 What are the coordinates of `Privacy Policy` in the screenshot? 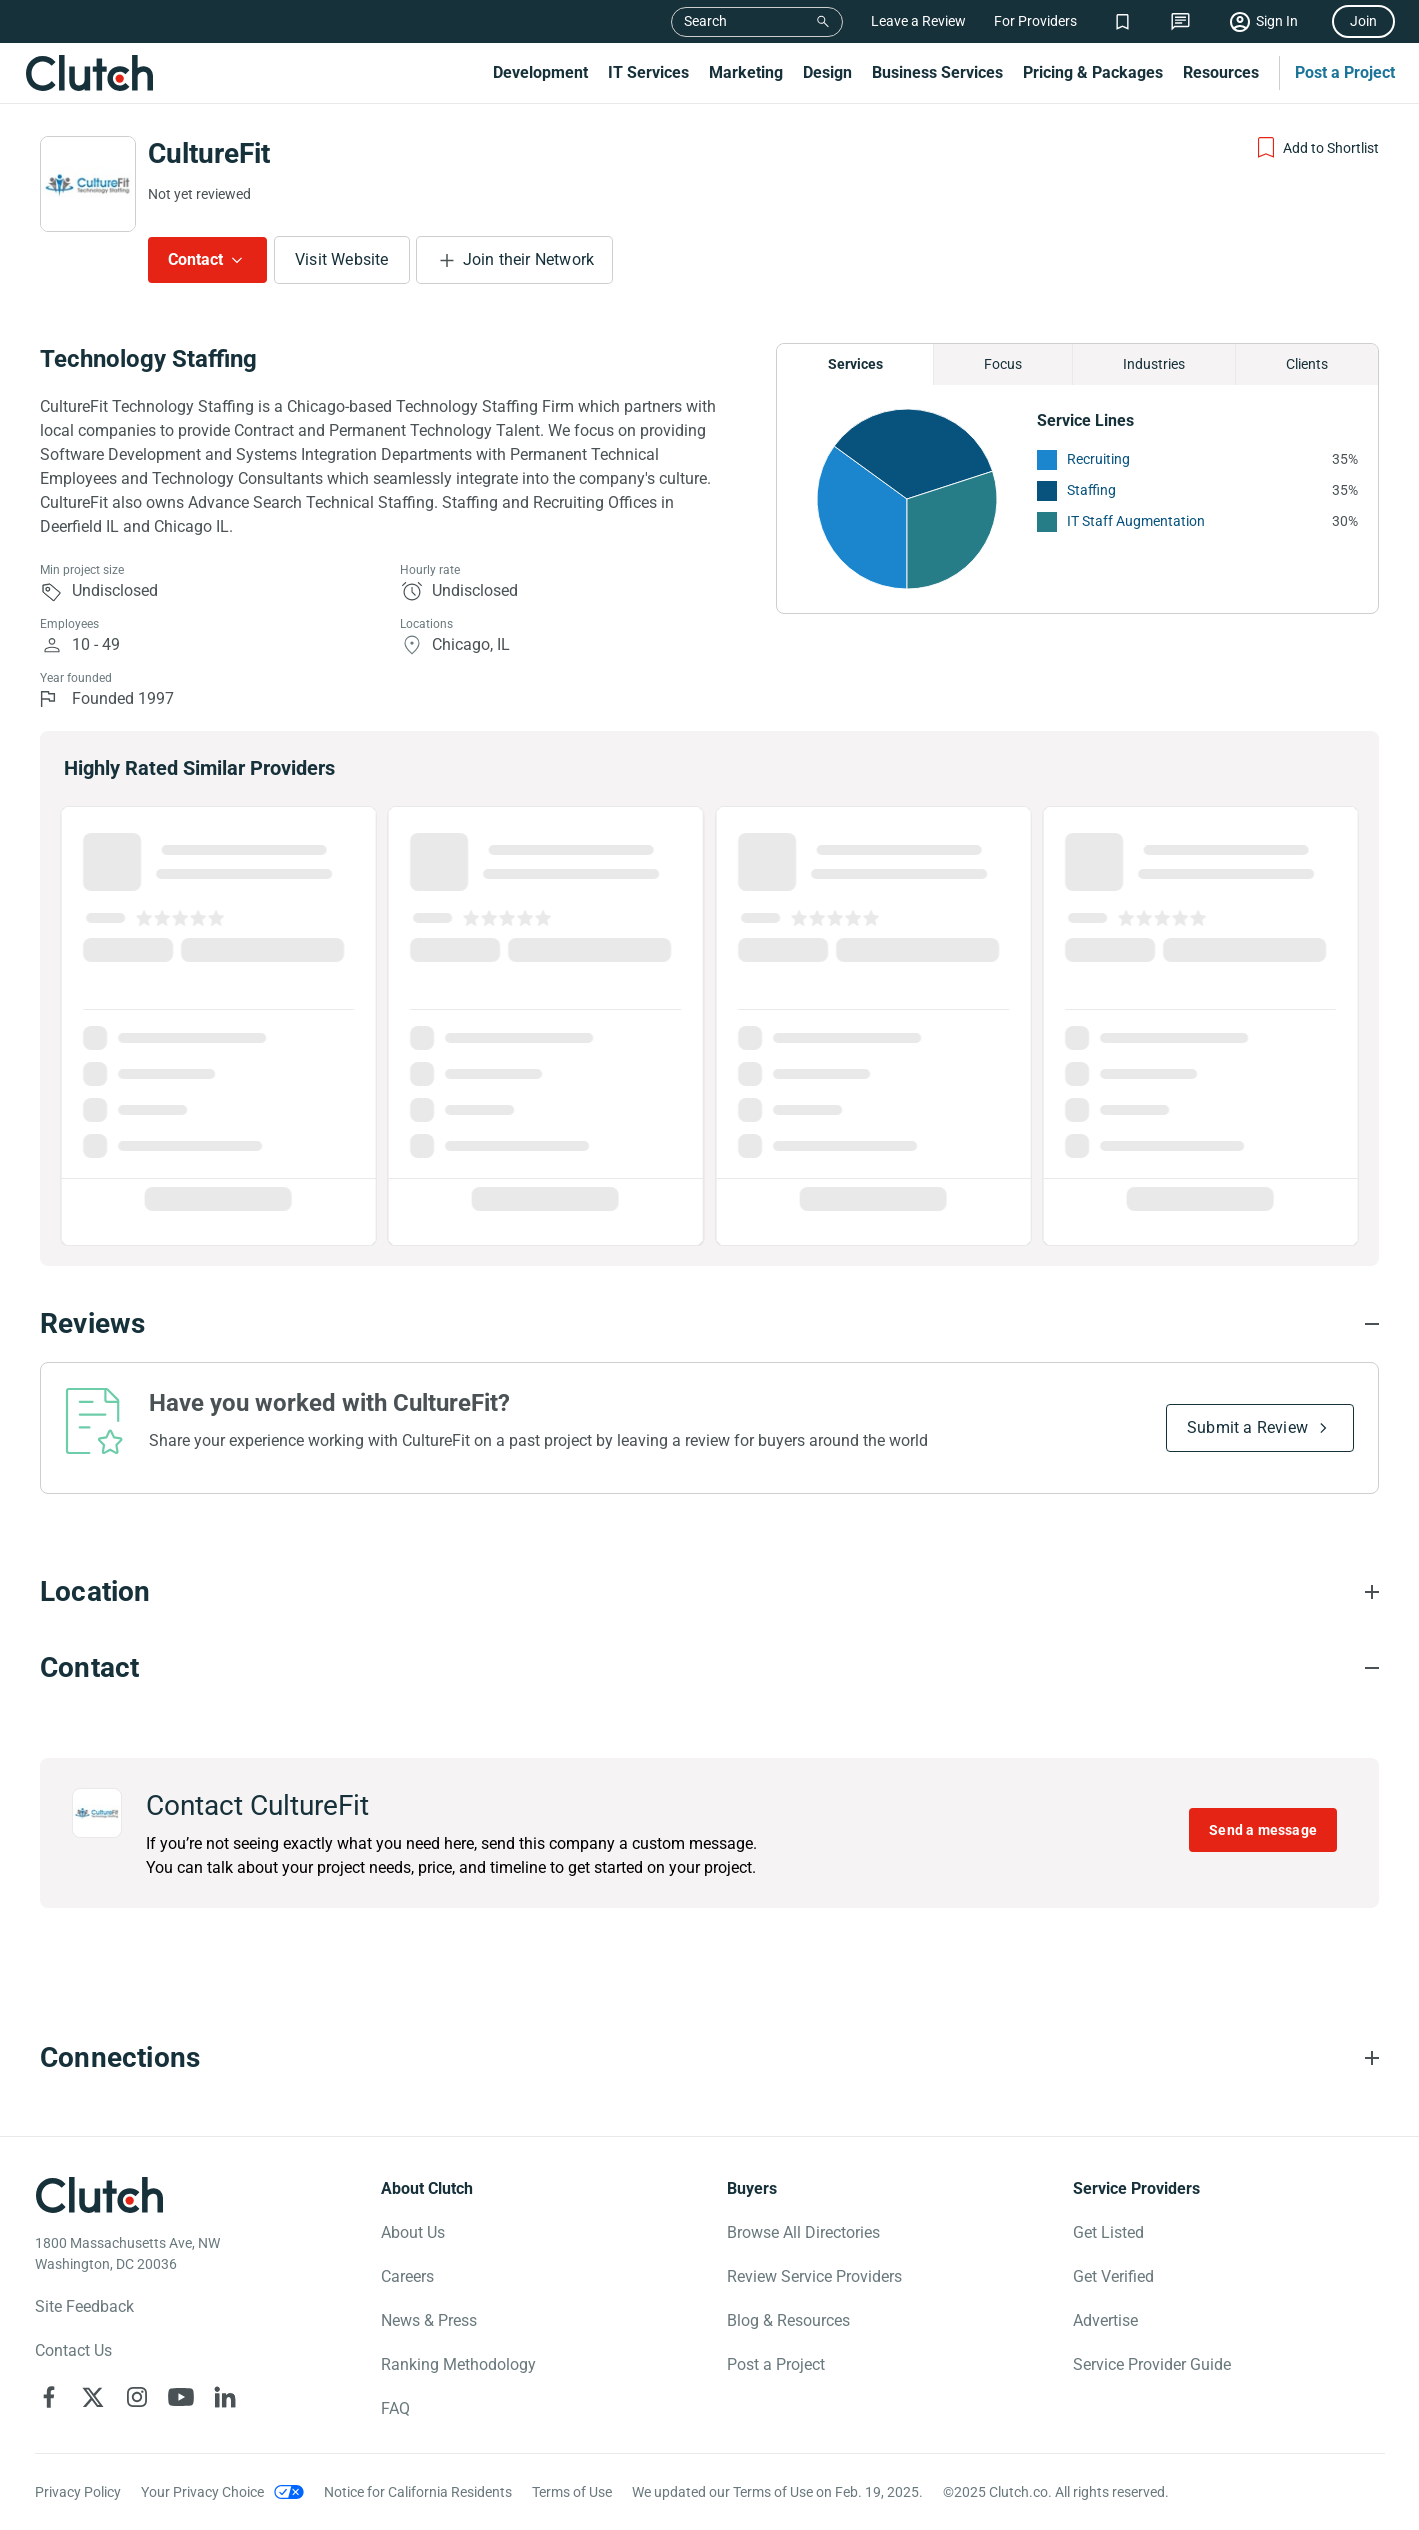 It's located at (78, 2492).